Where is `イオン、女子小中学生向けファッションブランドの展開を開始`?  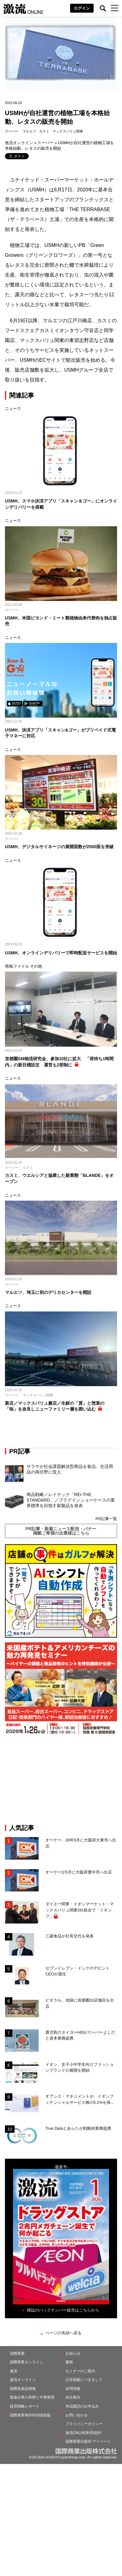
イオン、女子小中学生向けファッションブランドの展開を開始 is located at coordinates (79, 2067).